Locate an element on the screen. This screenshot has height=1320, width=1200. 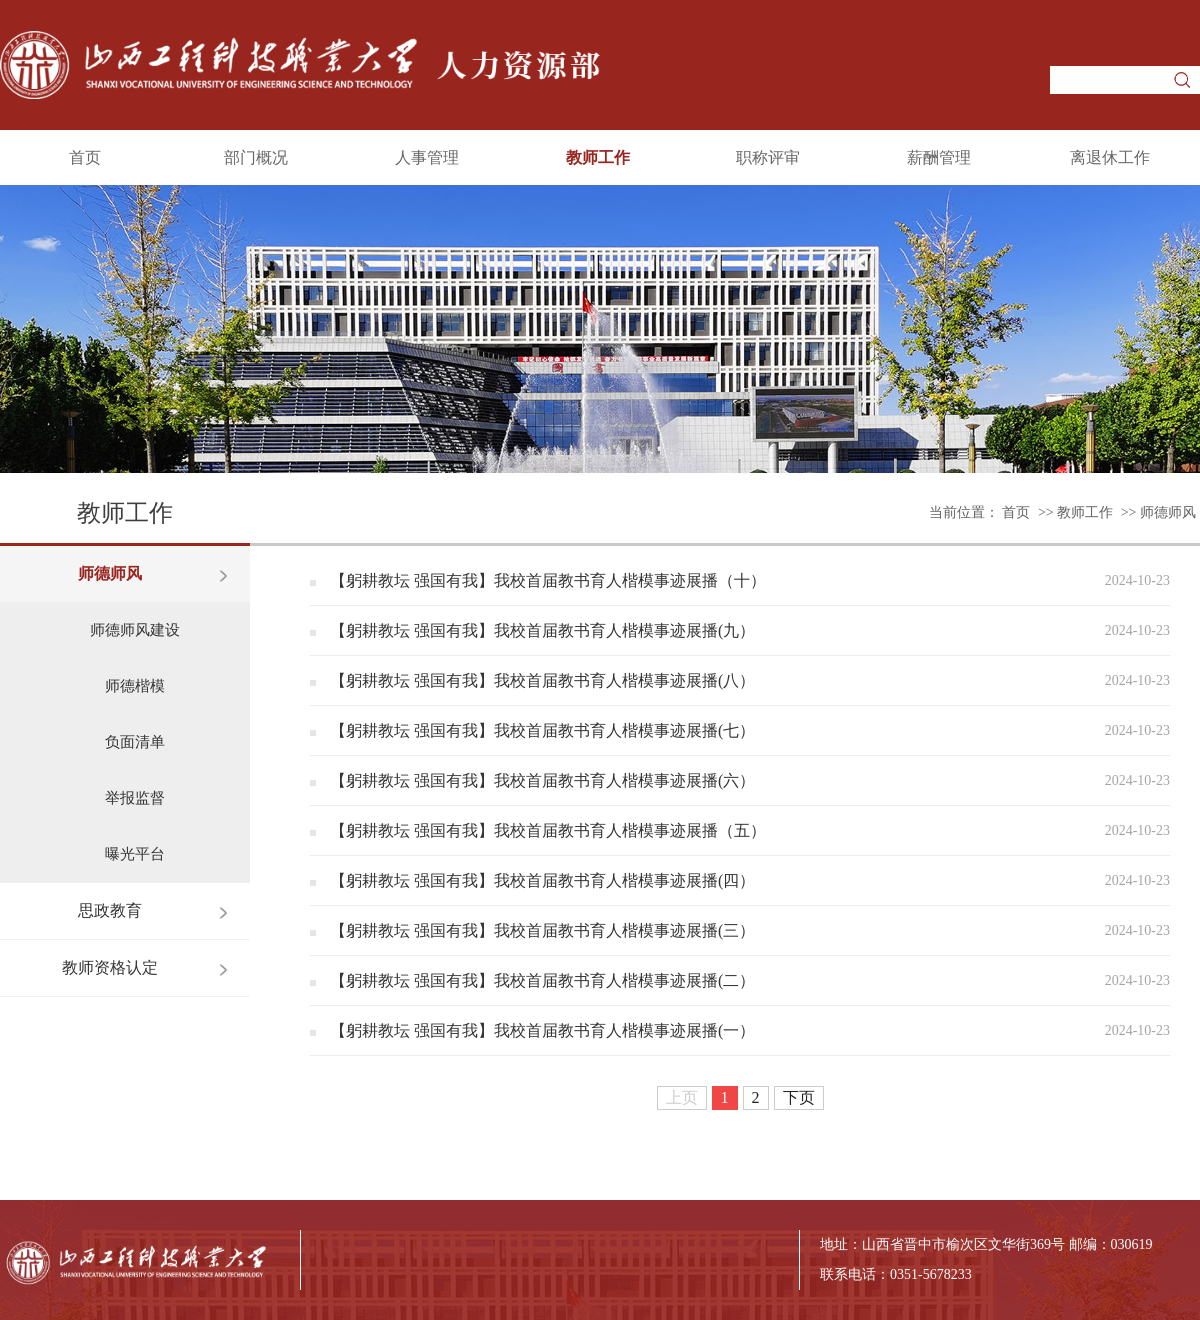
部门概况 is located at coordinates (256, 157).